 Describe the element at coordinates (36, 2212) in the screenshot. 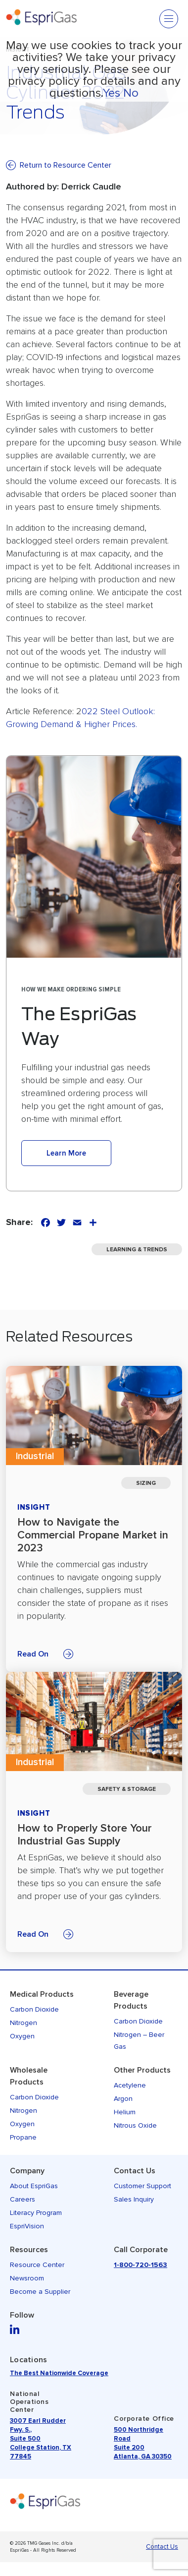

I see `Literacy Program` at that location.